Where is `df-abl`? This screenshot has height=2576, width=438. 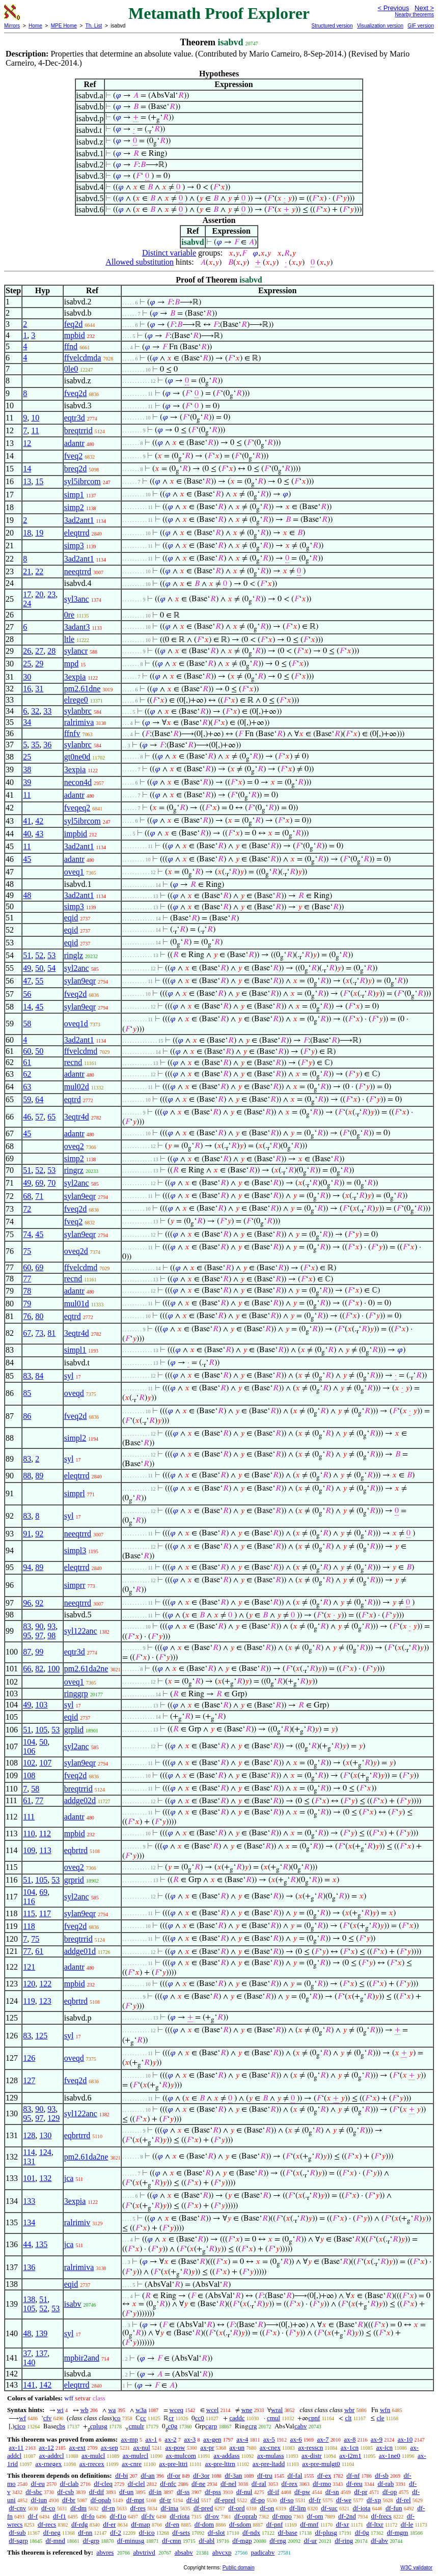 df-abl is located at coordinates (206, 2540).